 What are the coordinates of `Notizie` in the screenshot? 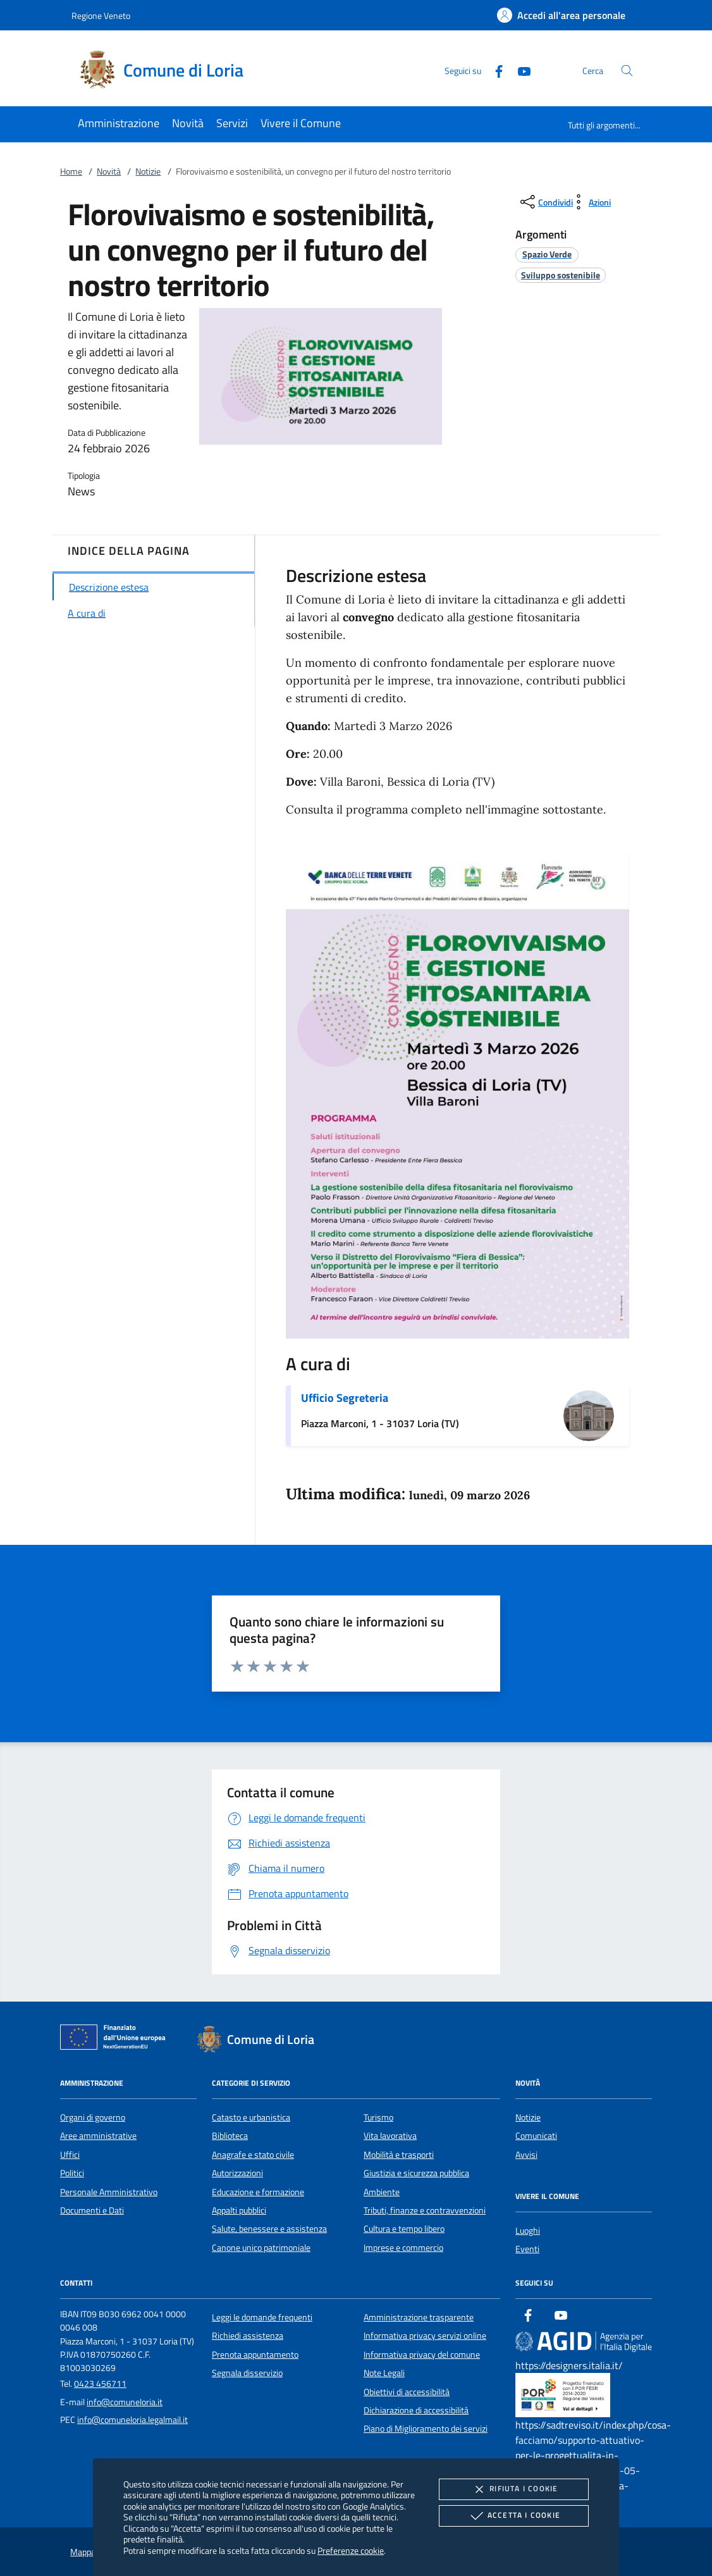 It's located at (148, 171).